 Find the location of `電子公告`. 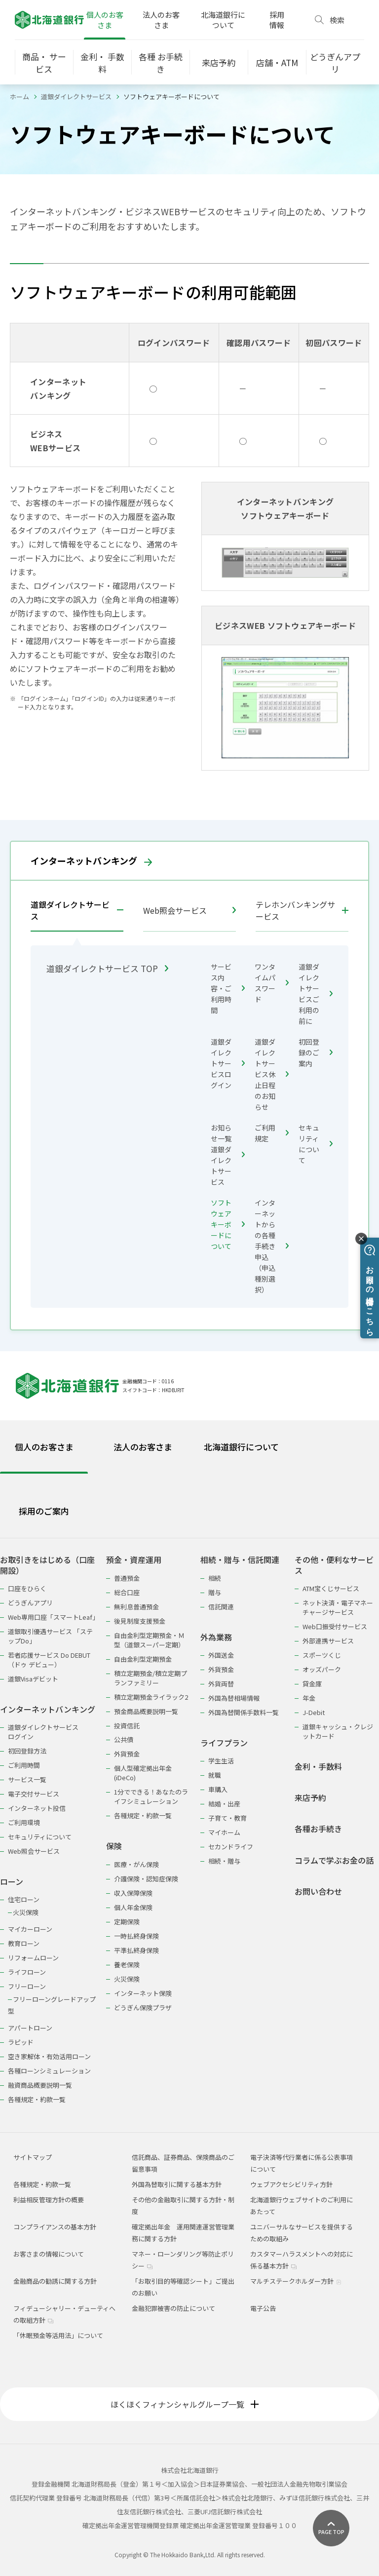

電子公告 is located at coordinates (263, 2308).